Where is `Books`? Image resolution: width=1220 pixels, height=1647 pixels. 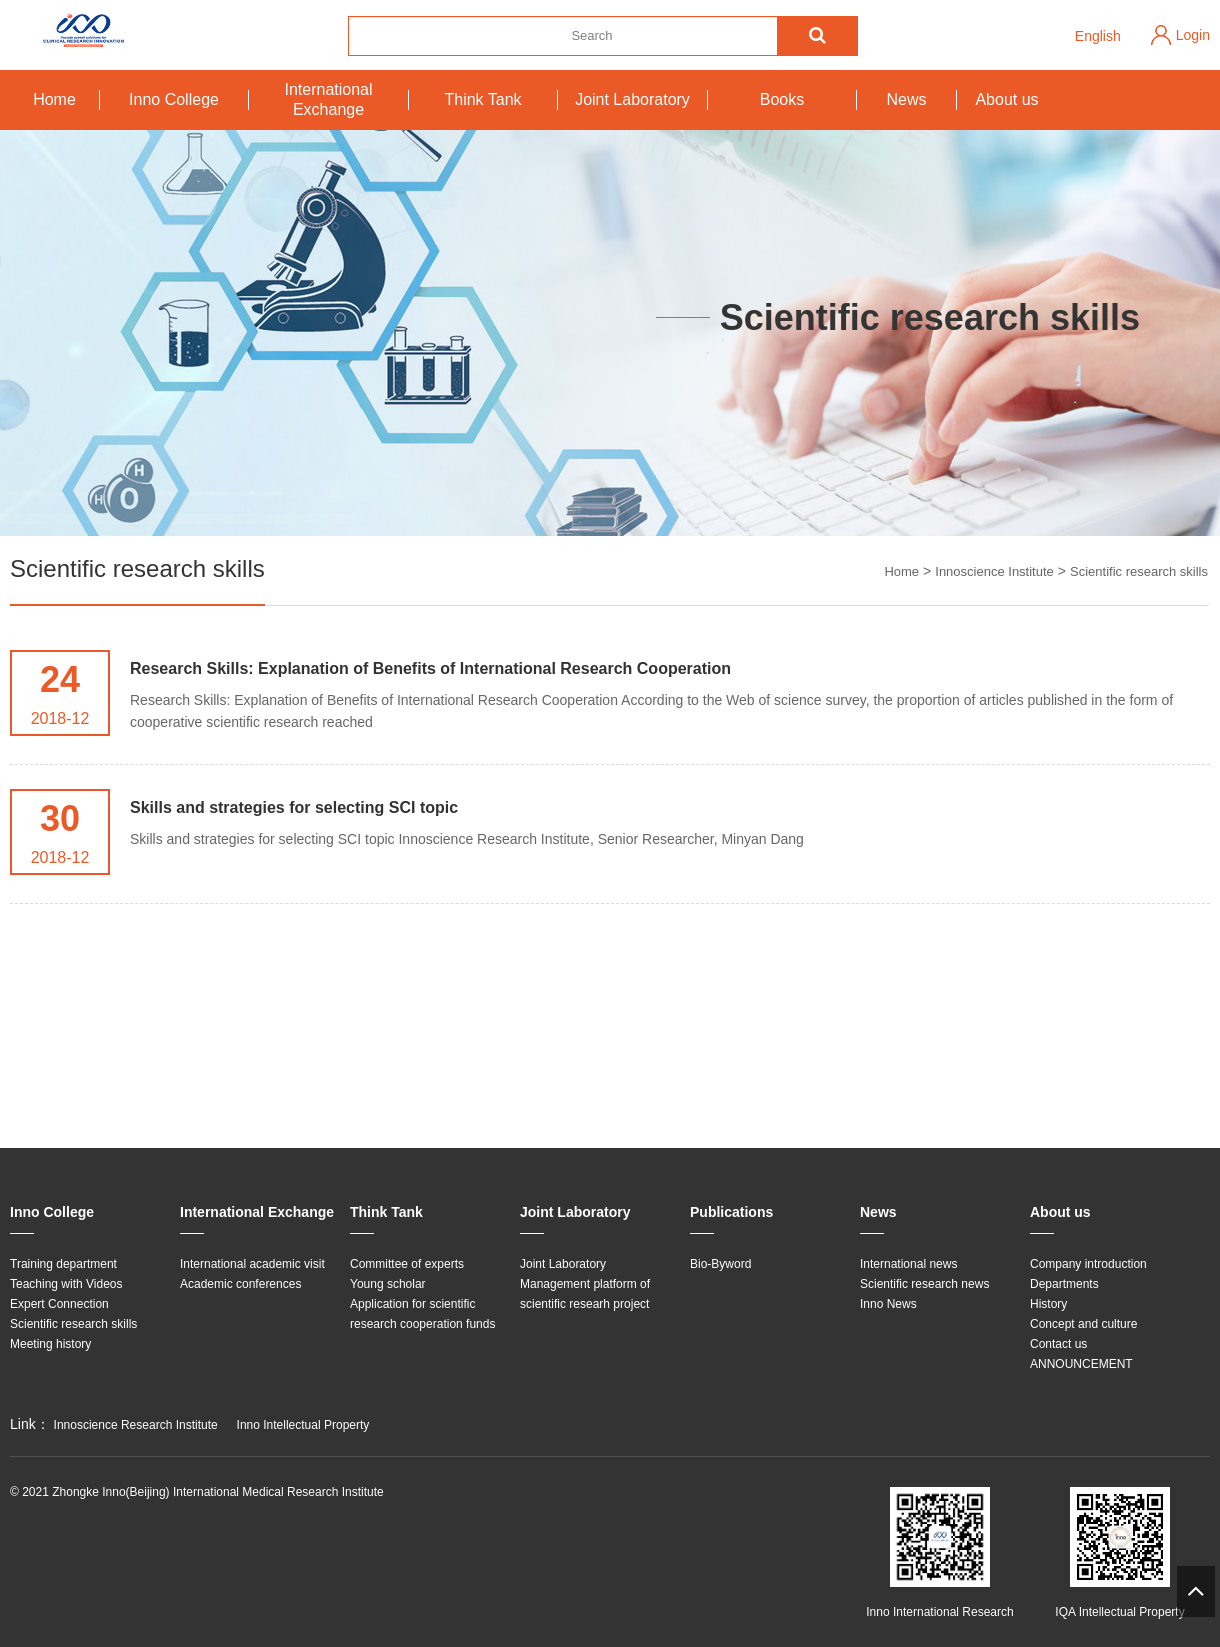
Books is located at coordinates (782, 99).